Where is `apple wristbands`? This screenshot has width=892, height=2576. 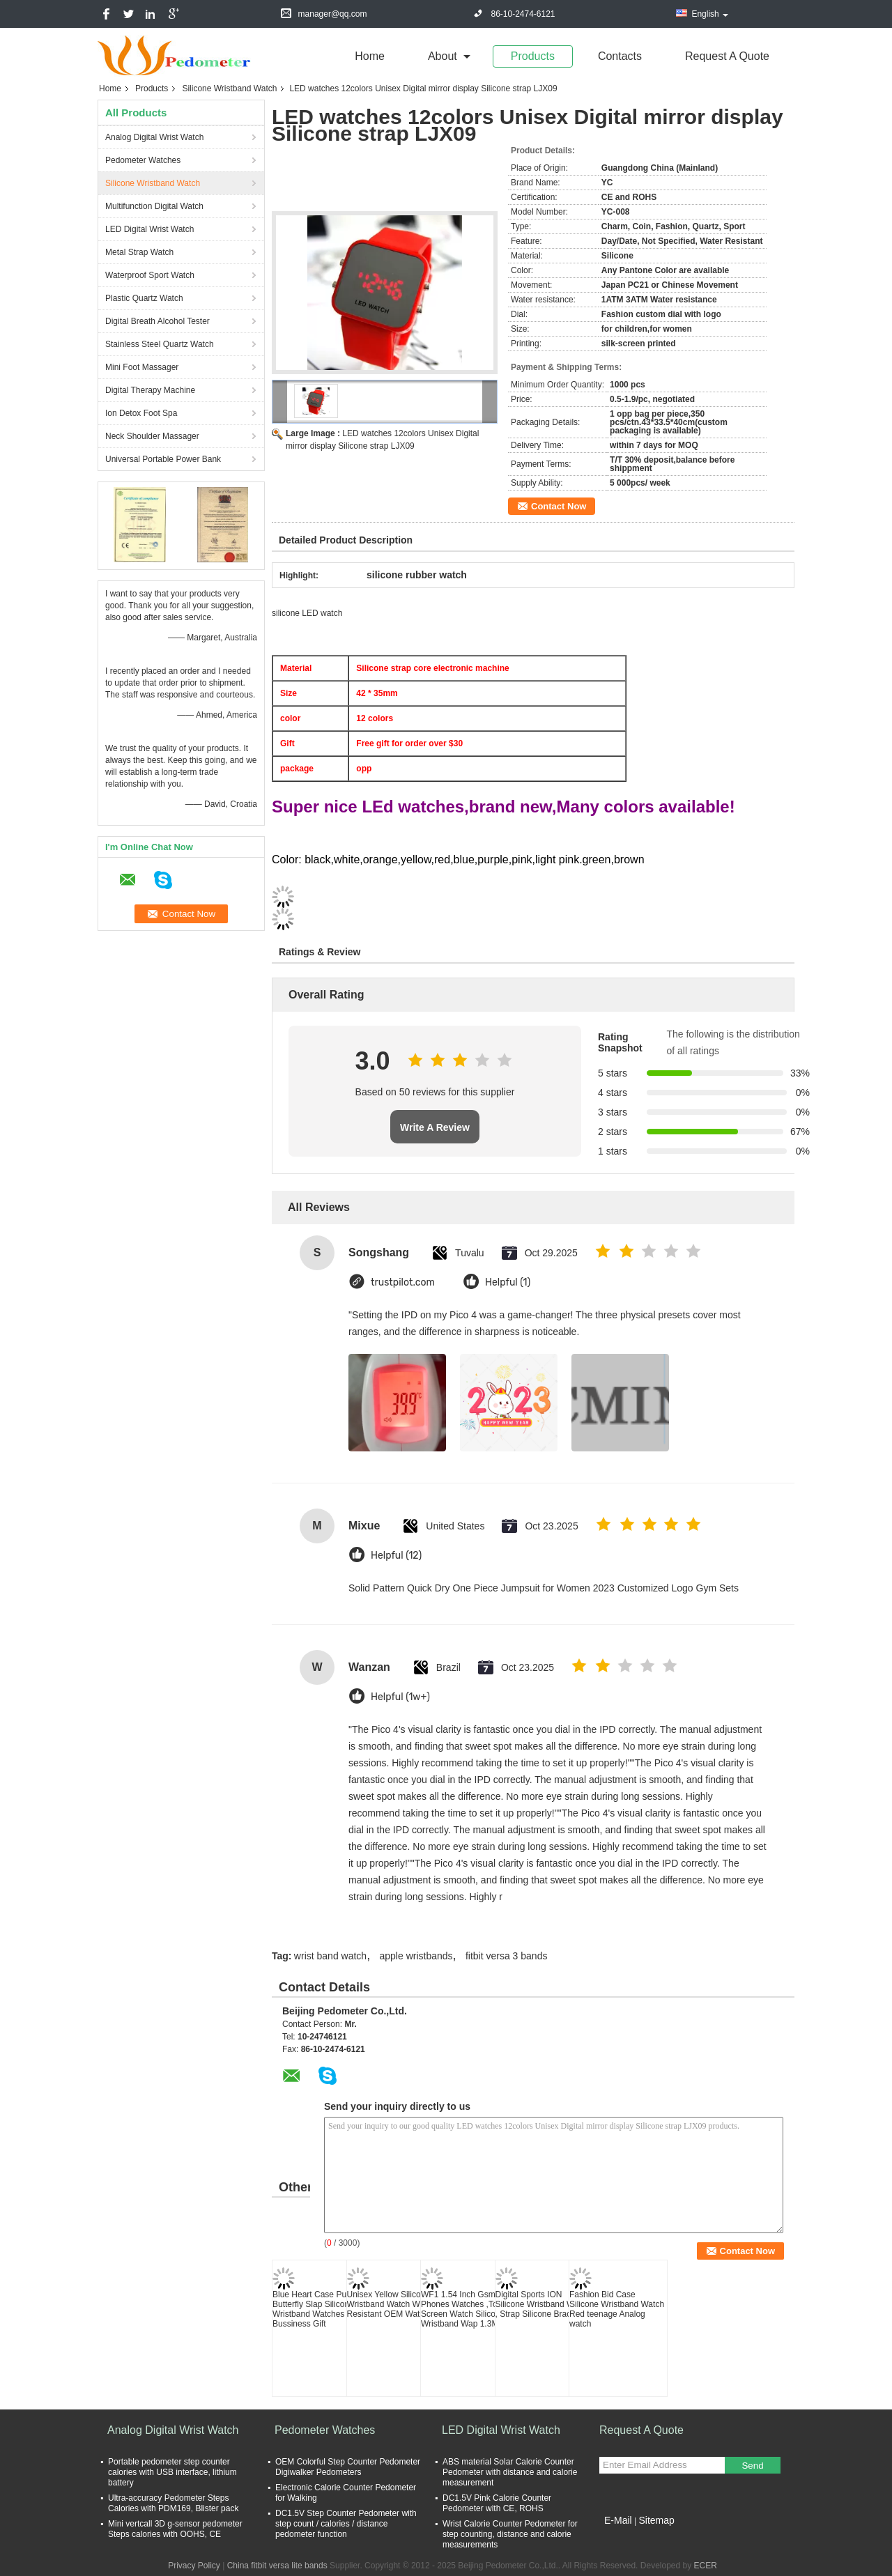 apple wristbands is located at coordinates (416, 1955).